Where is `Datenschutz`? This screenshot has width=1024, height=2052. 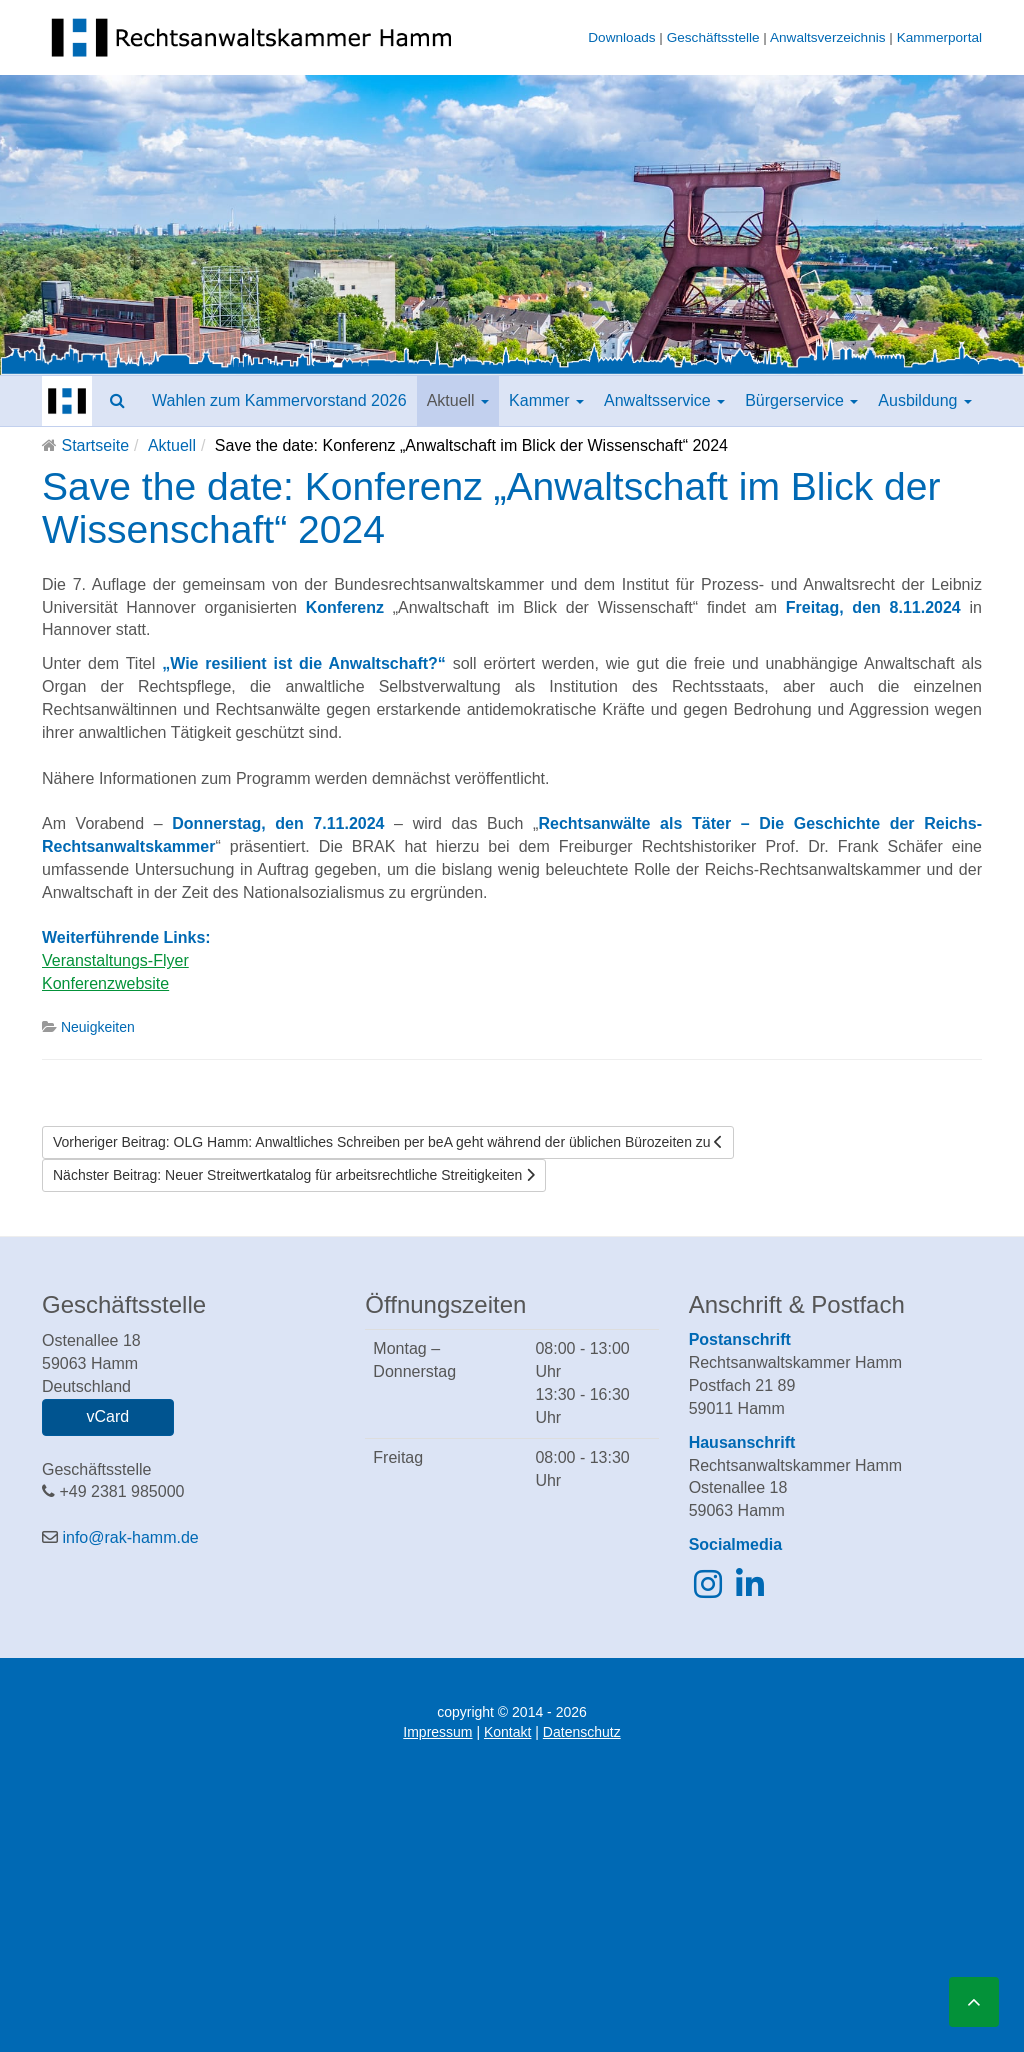 Datenschutz is located at coordinates (582, 1732).